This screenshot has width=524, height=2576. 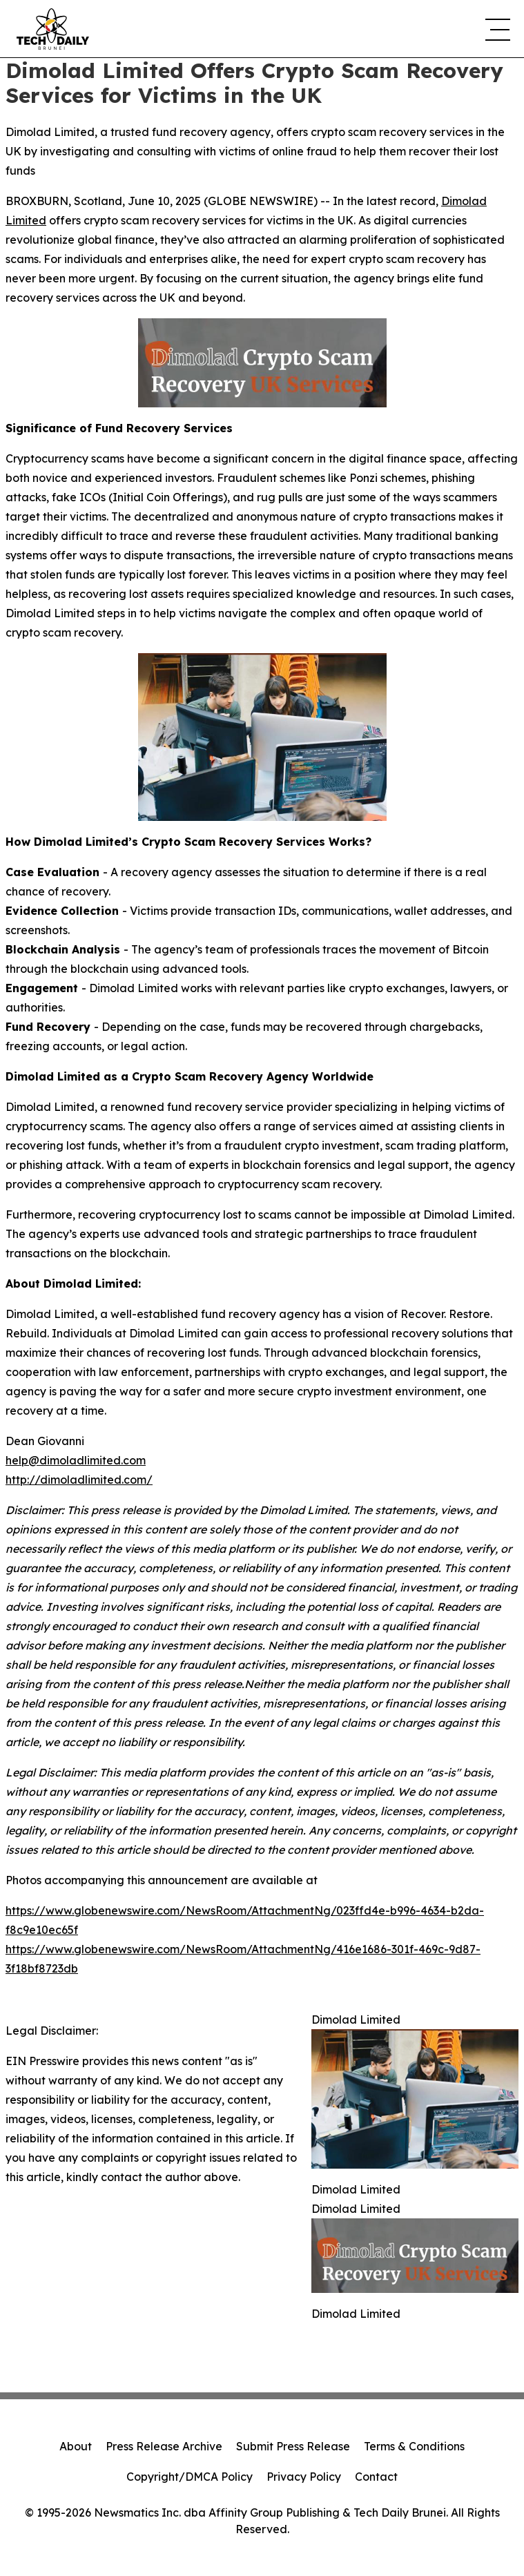 I want to click on Terms & Conditions, so click(x=414, y=2446).